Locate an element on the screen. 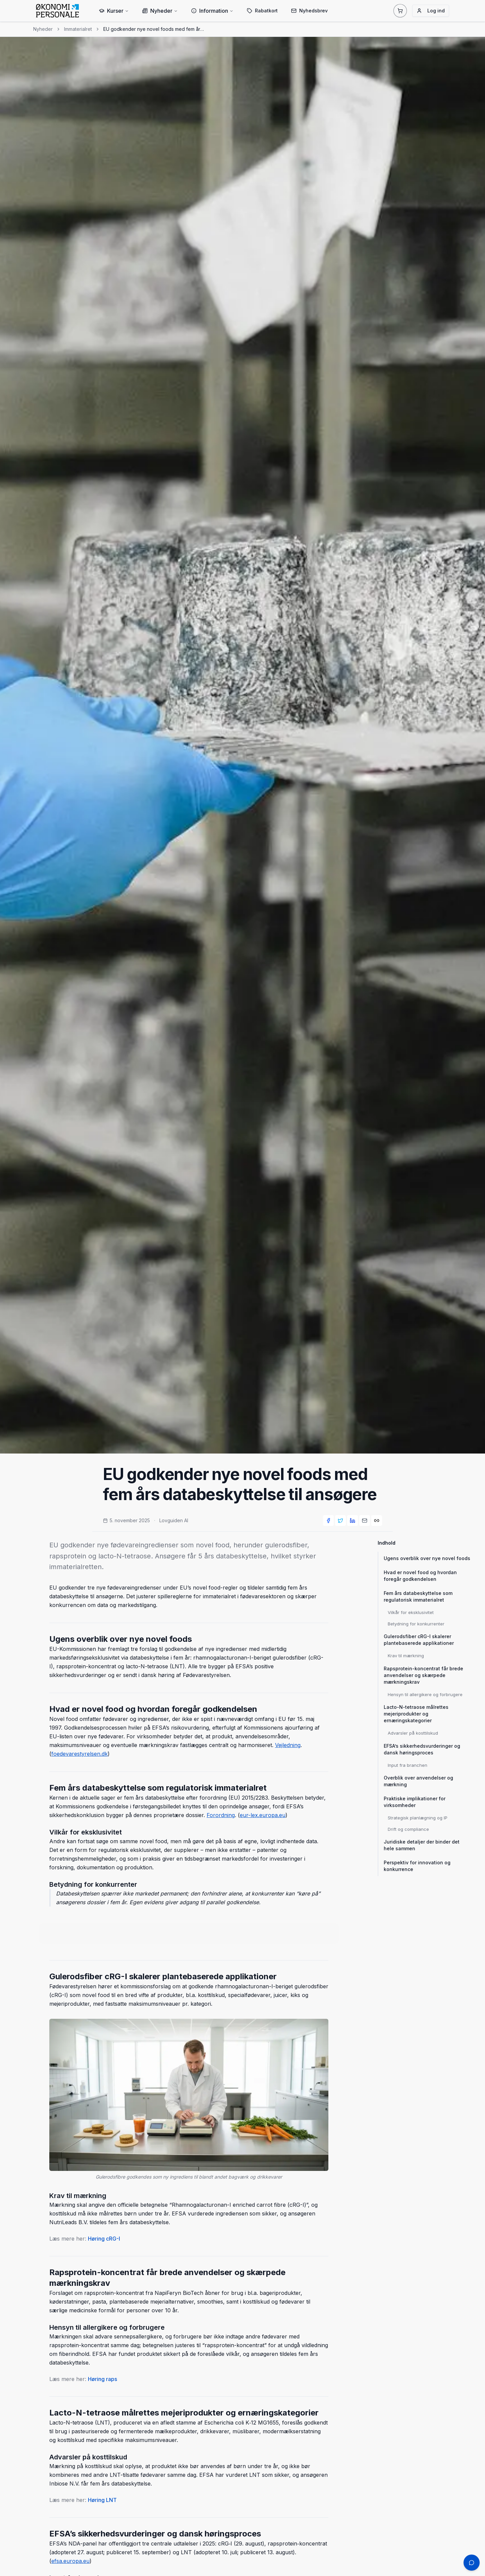 The height and width of the screenshot is (2576, 485). efsa.europa.eu is located at coordinates (70, 2561).